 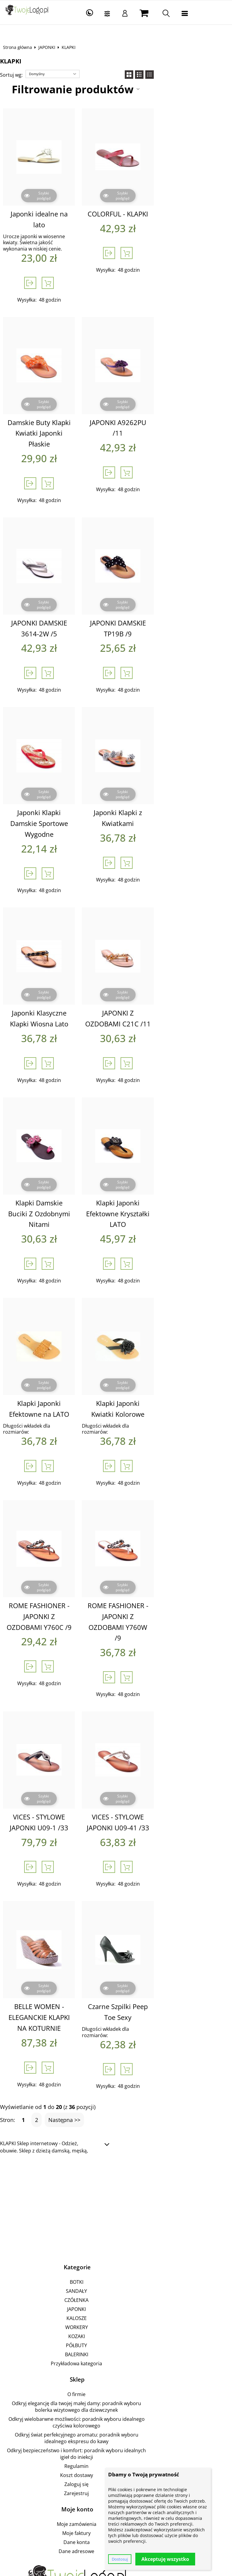 I want to click on ROME FASHIONER - JAPONKI Z OZDOBAMI Y760C /9, so click(x=60, y=1544).